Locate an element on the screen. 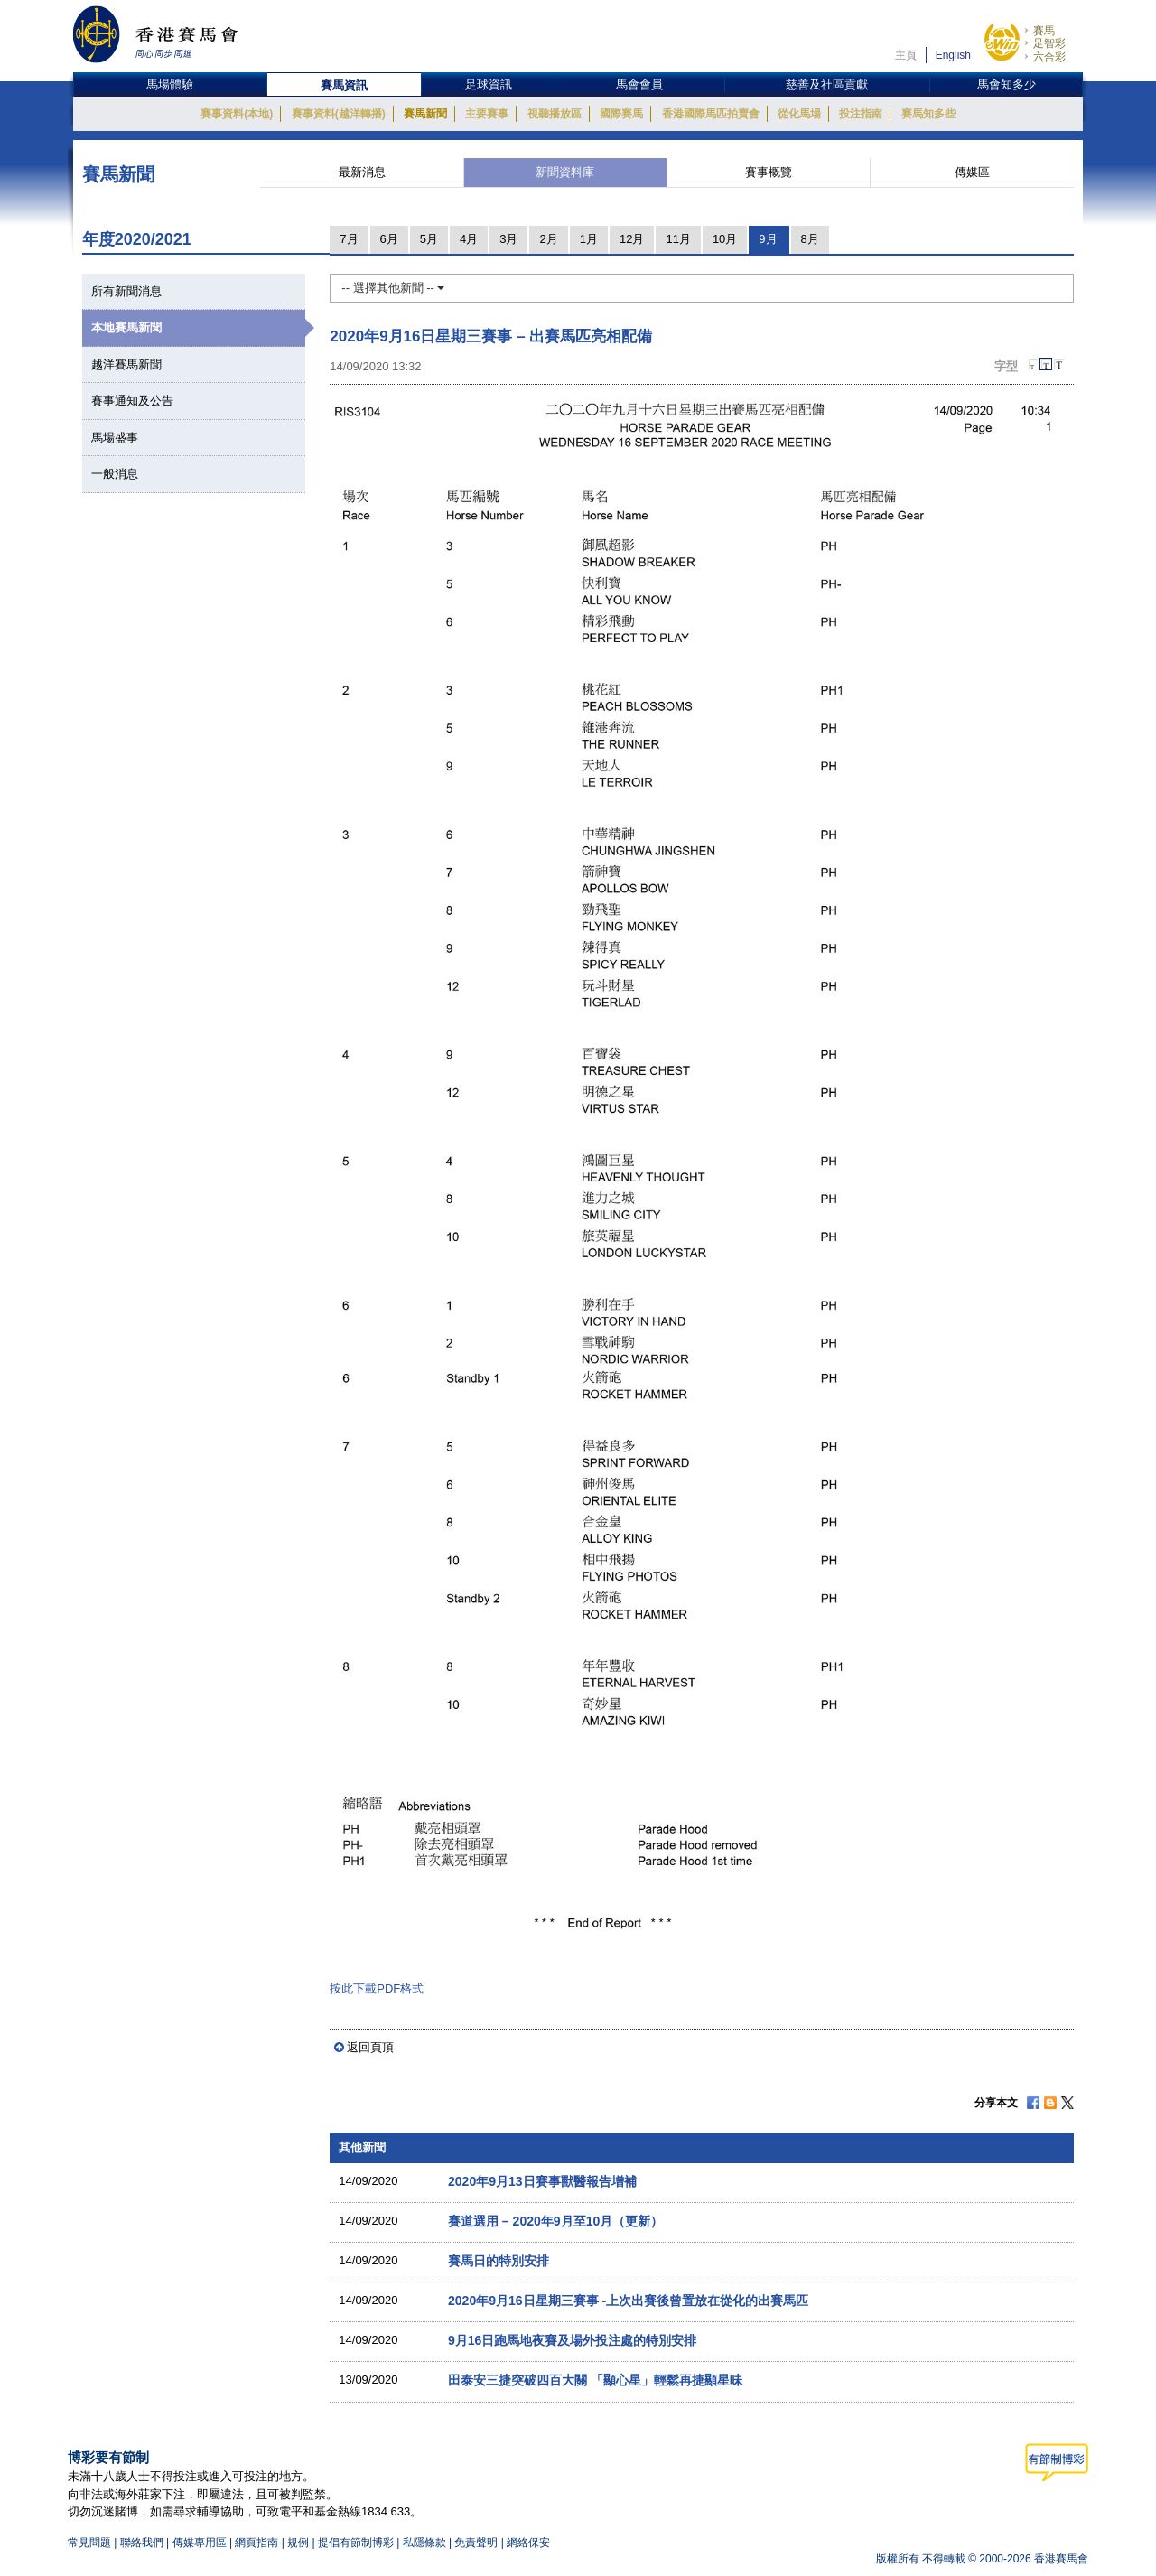 The height and width of the screenshot is (2576, 1156). 4月 is located at coordinates (469, 239).